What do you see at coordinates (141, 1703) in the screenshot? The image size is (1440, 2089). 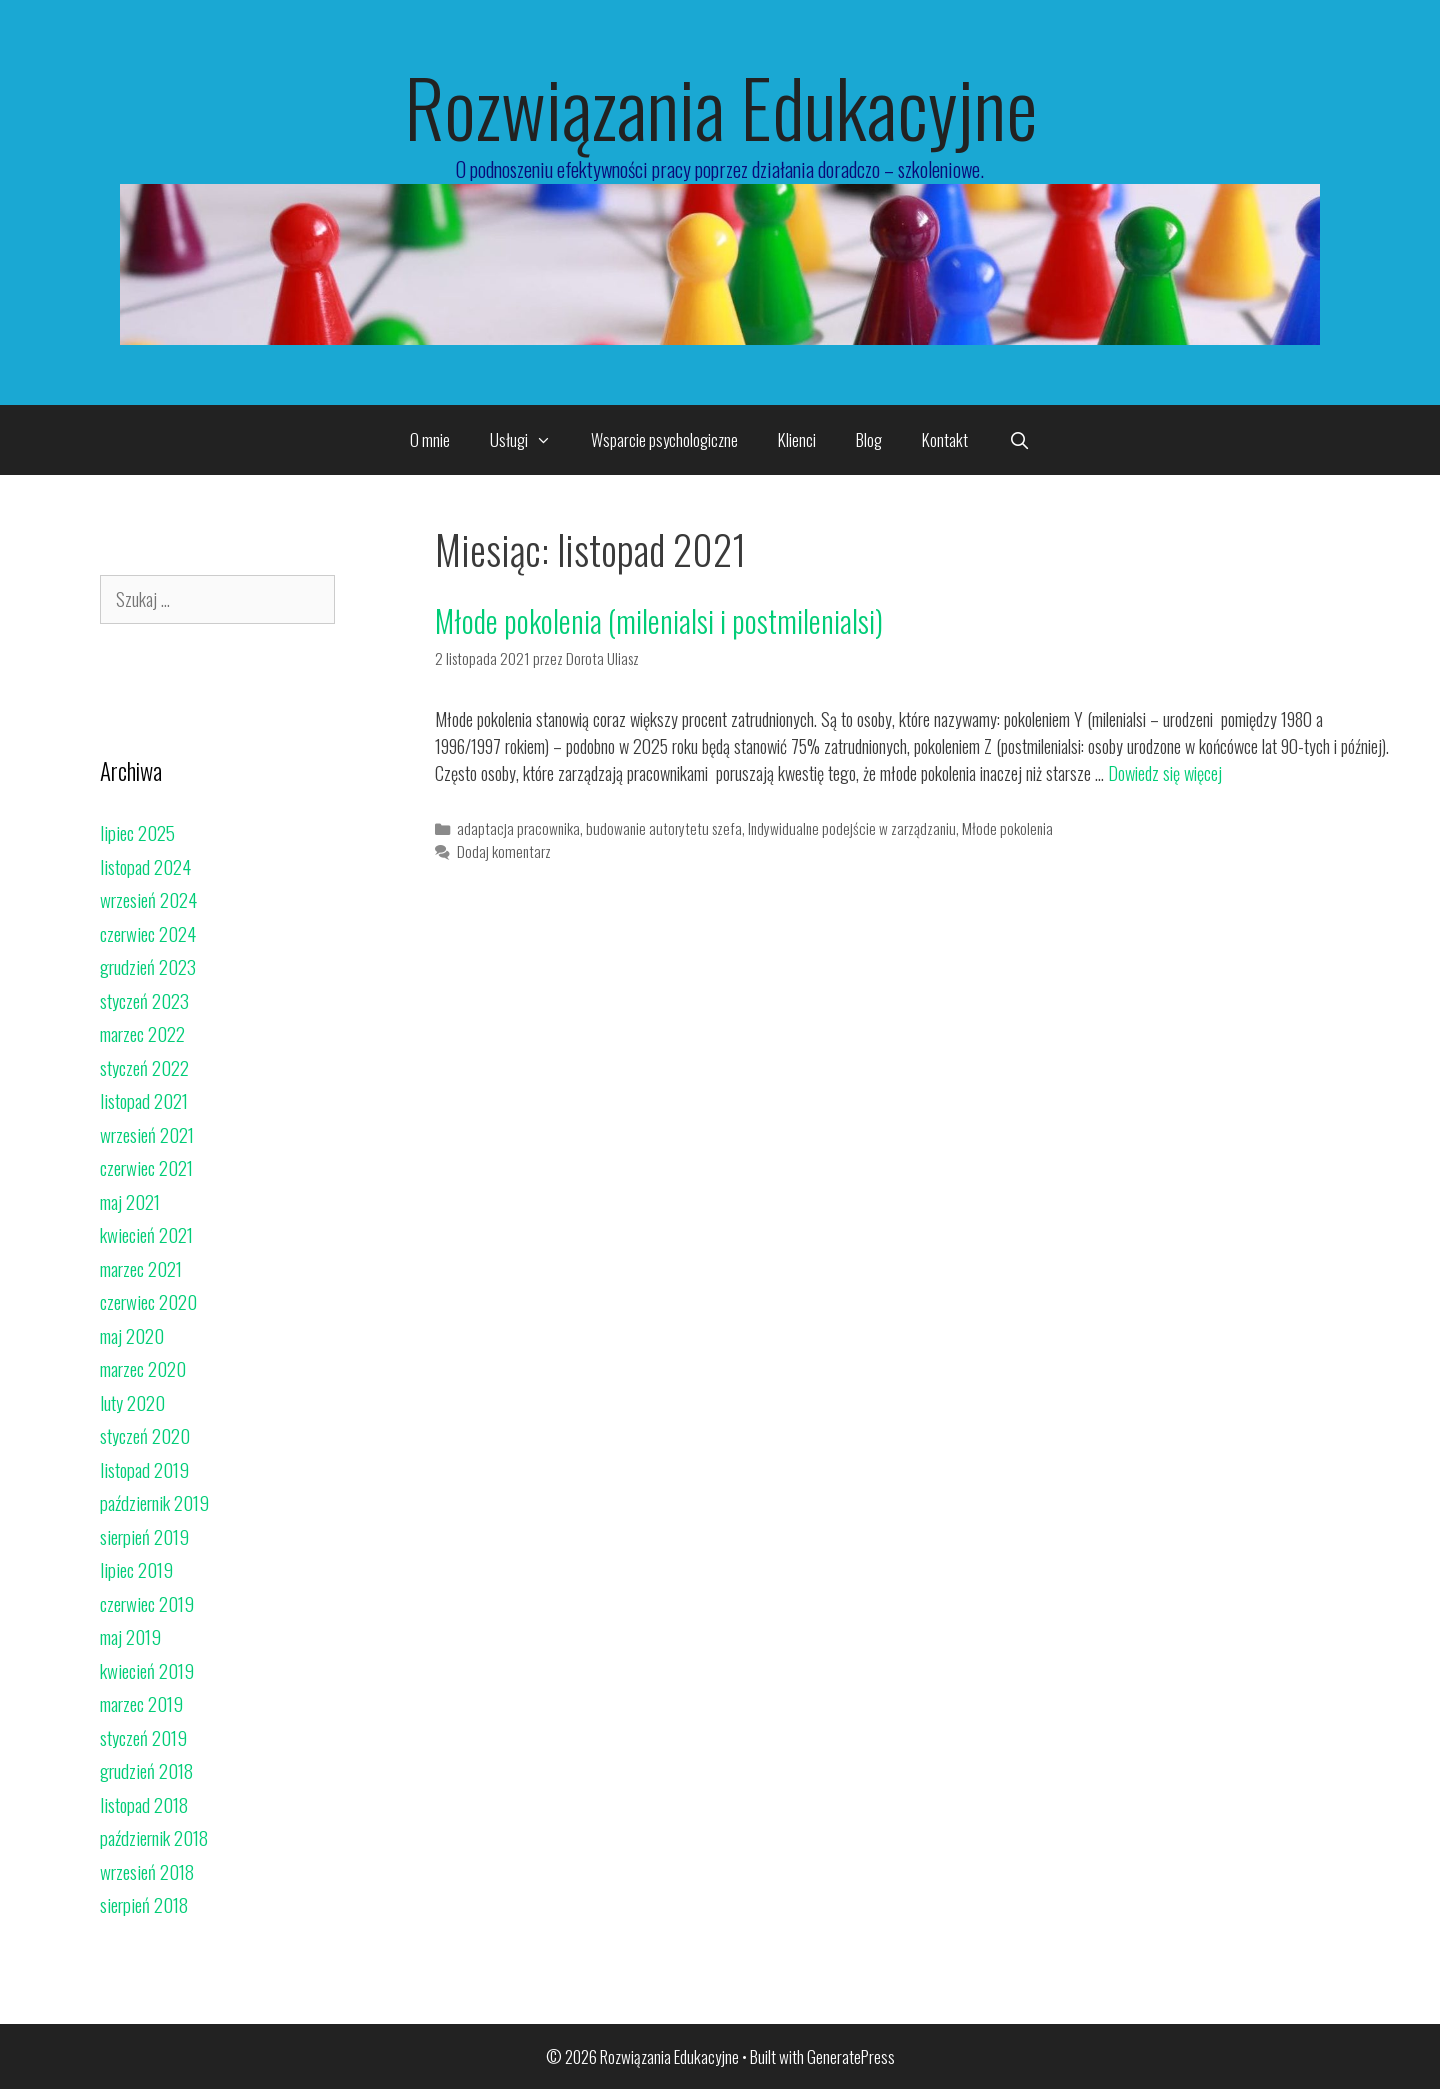 I see `marzec 2019` at bounding box center [141, 1703].